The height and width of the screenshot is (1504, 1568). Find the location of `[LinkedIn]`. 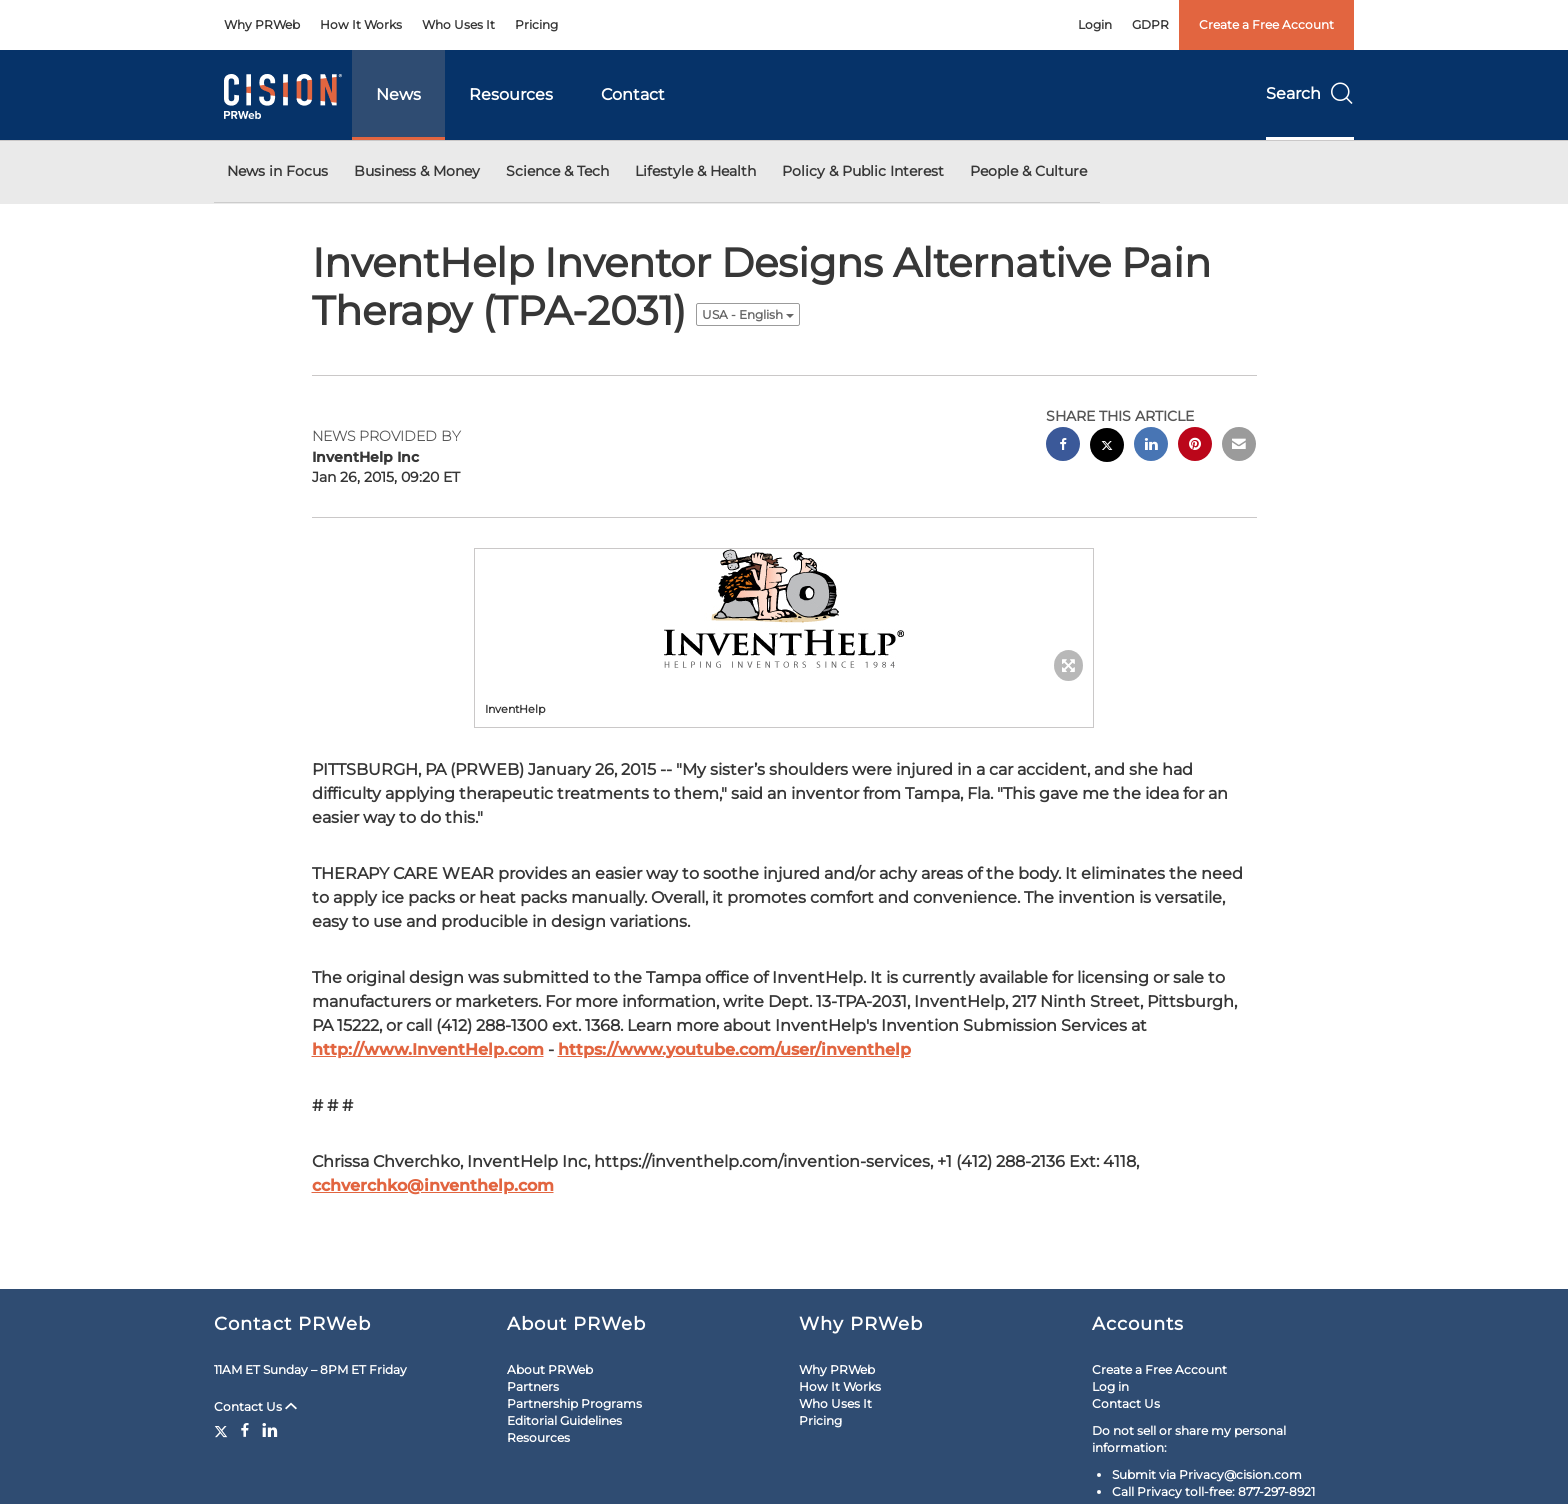

[LinkedIn] is located at coordinates (270, 1430).